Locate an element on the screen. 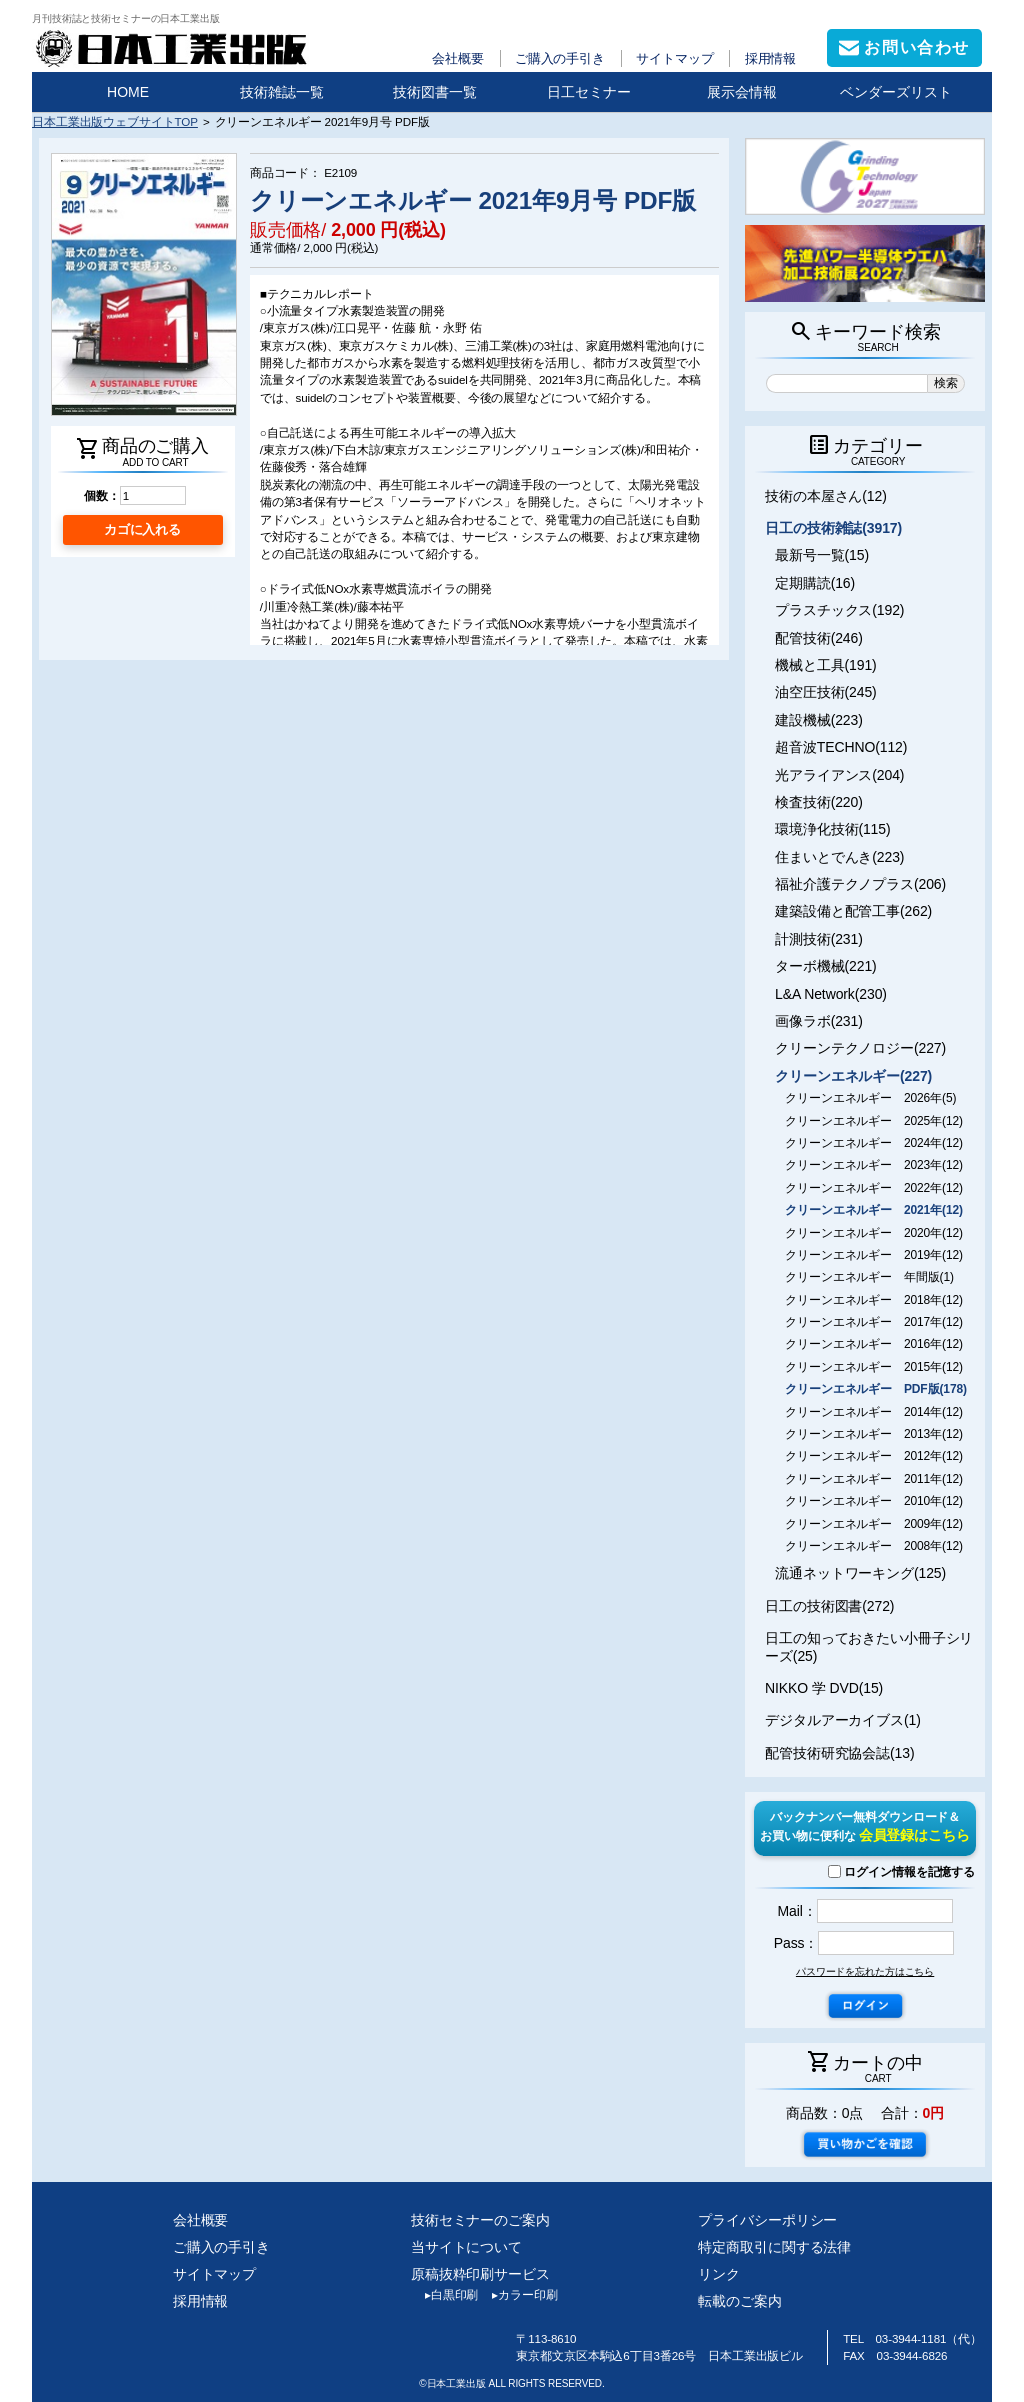 The height and width of the screenshot is (2402, 1024). クリーンエネルギー 2015年(12) is located at coordinates (874, 1367).